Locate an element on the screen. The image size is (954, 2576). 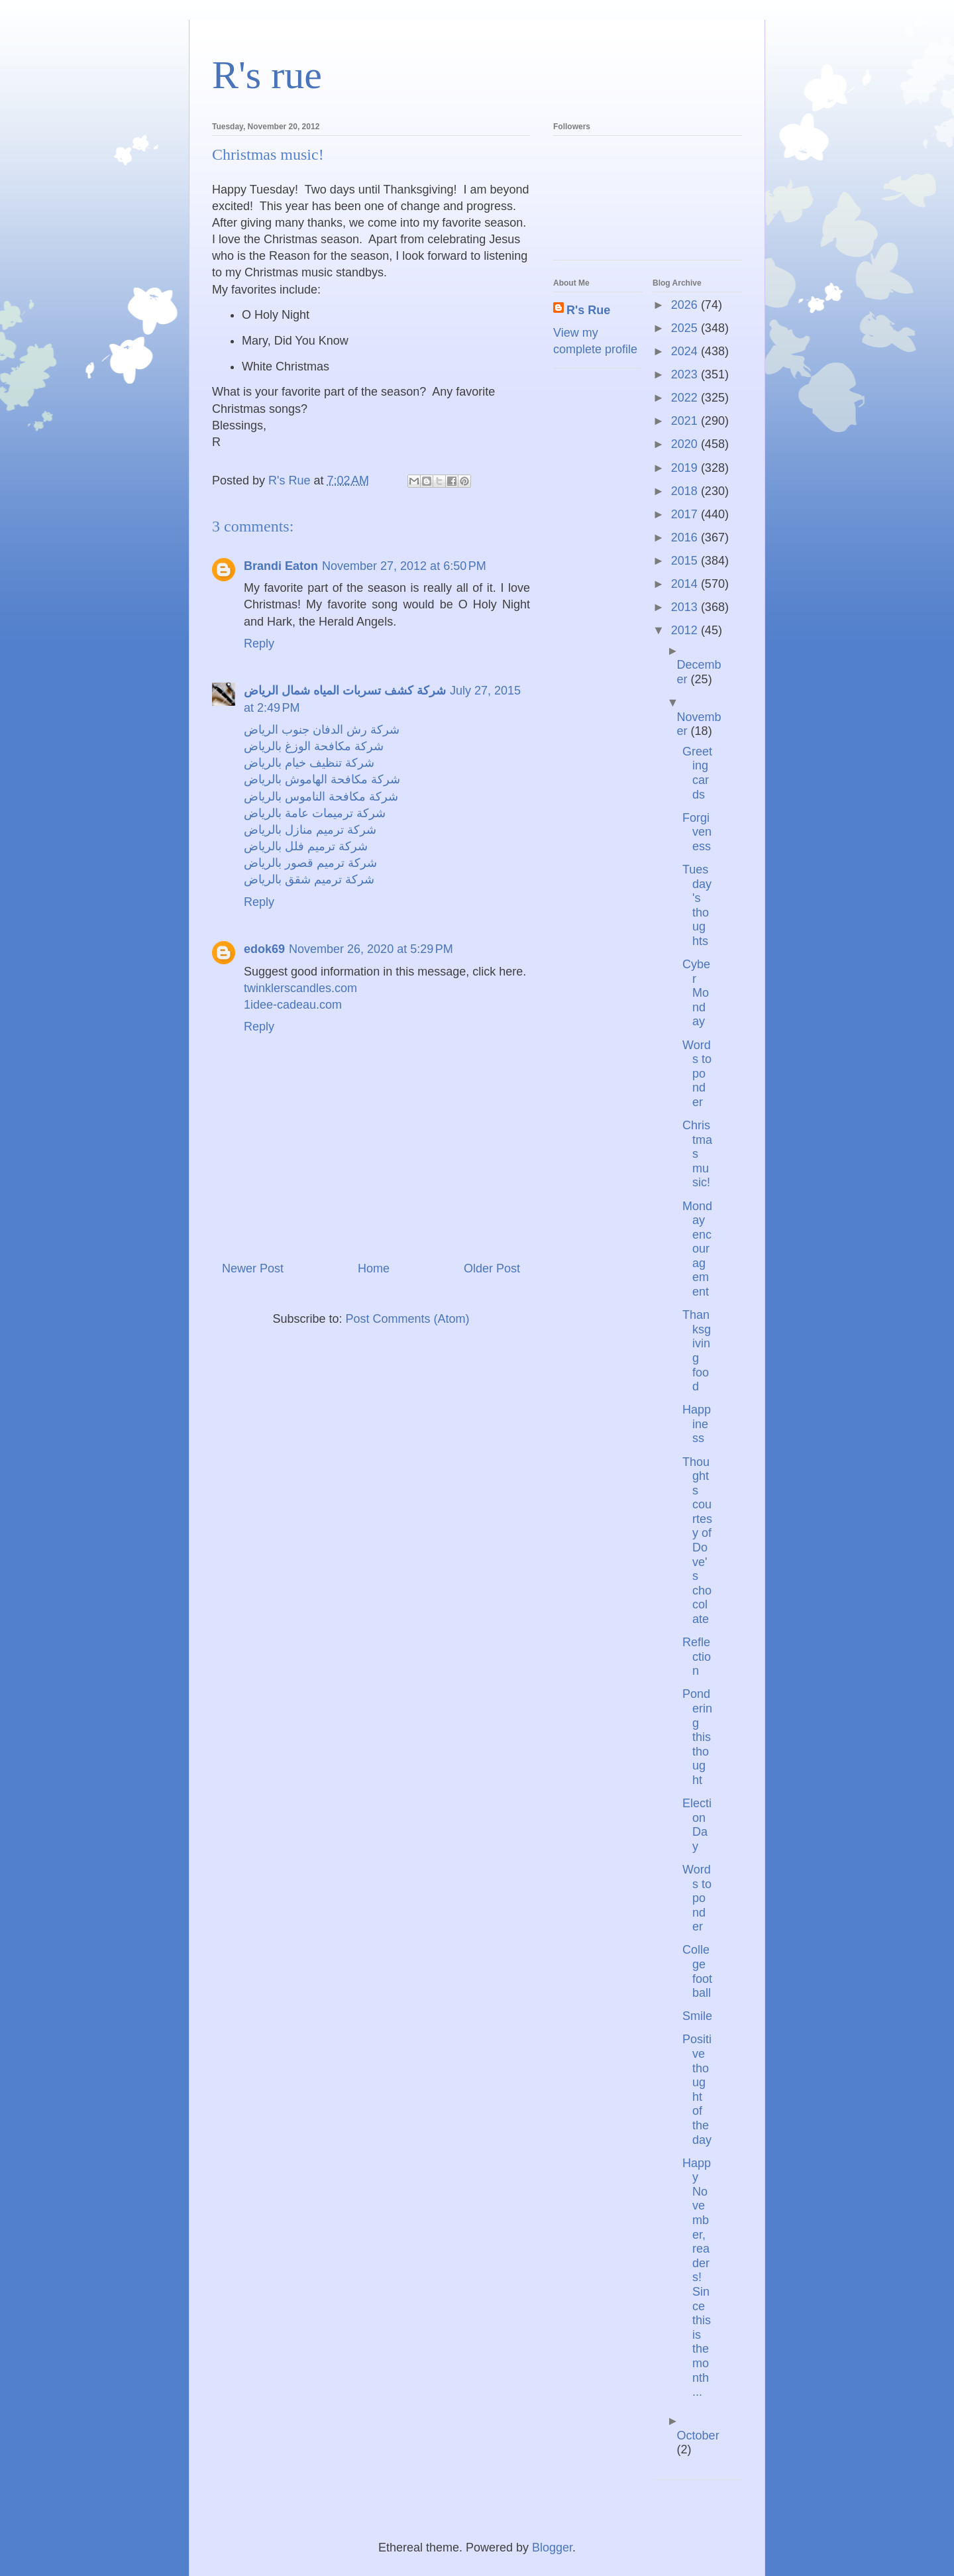
2020 is located at coordinates (686, 444).